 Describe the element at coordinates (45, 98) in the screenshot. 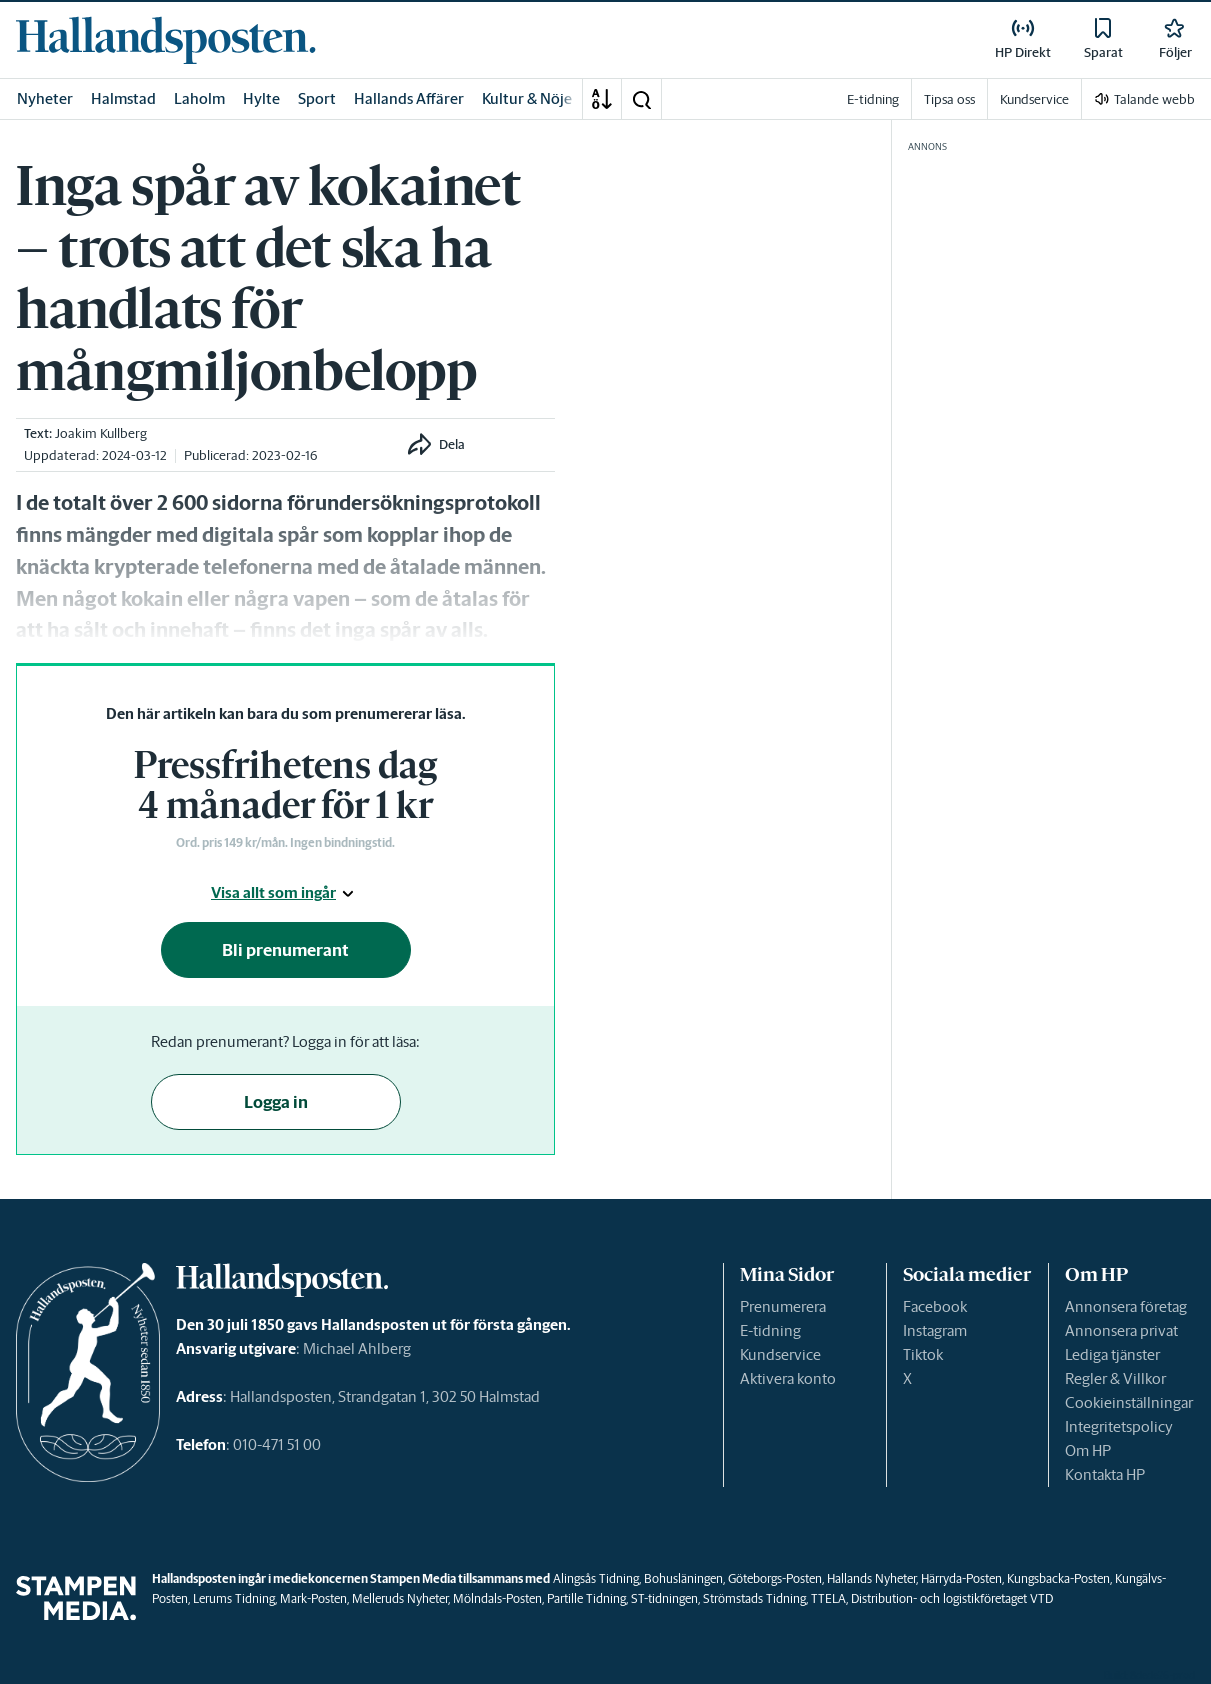

I see `Nyheter` at that location.